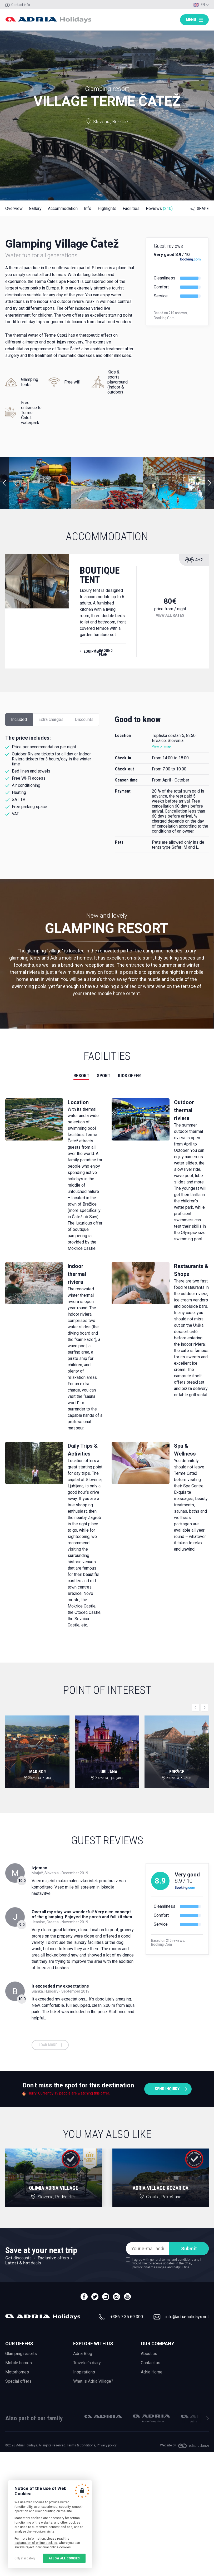  Describe the element at coordinates (151, 2372) in the screenshot. I see `Adria Home` at that location.